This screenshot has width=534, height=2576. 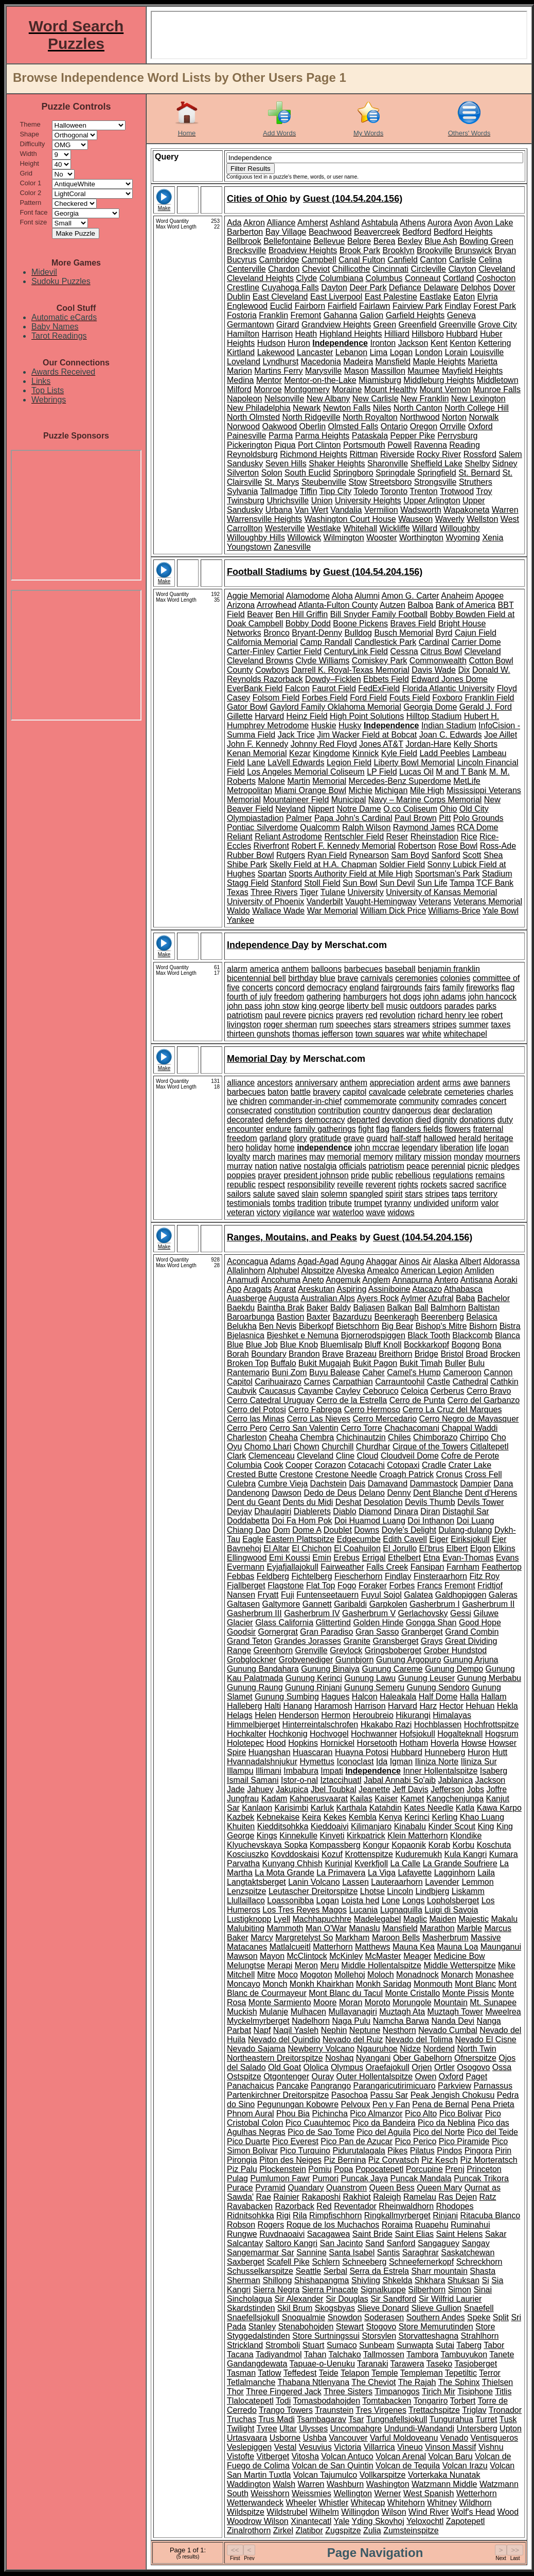 I want to click on Taseko, so click(x=439, y=2363).